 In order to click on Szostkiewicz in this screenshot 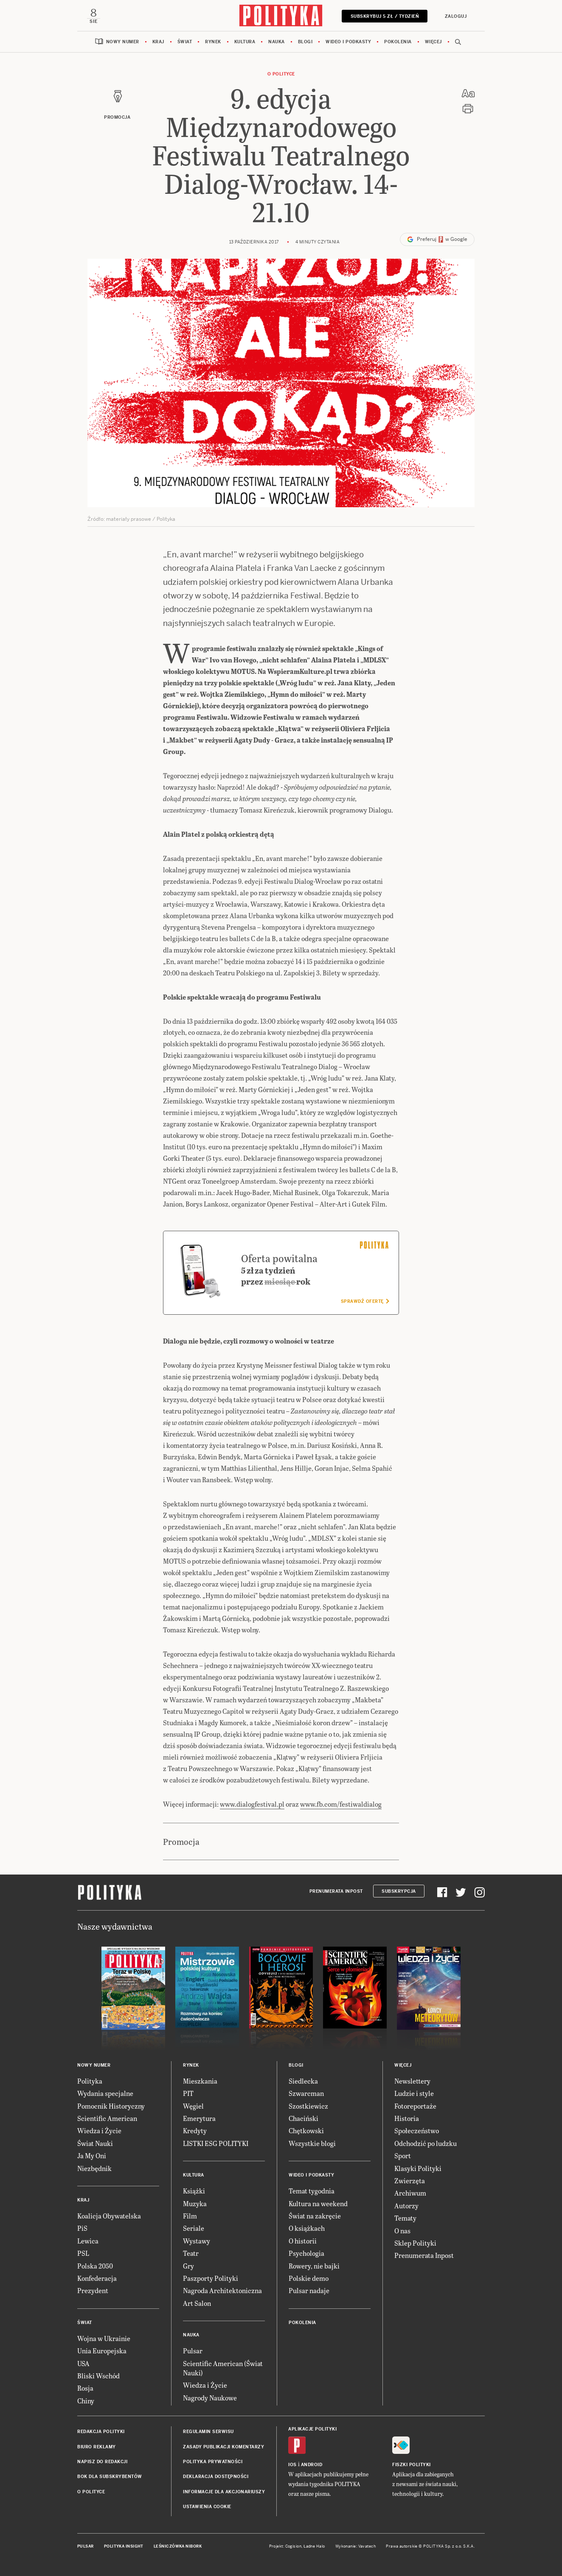, I will do `click(308, 2106)`.